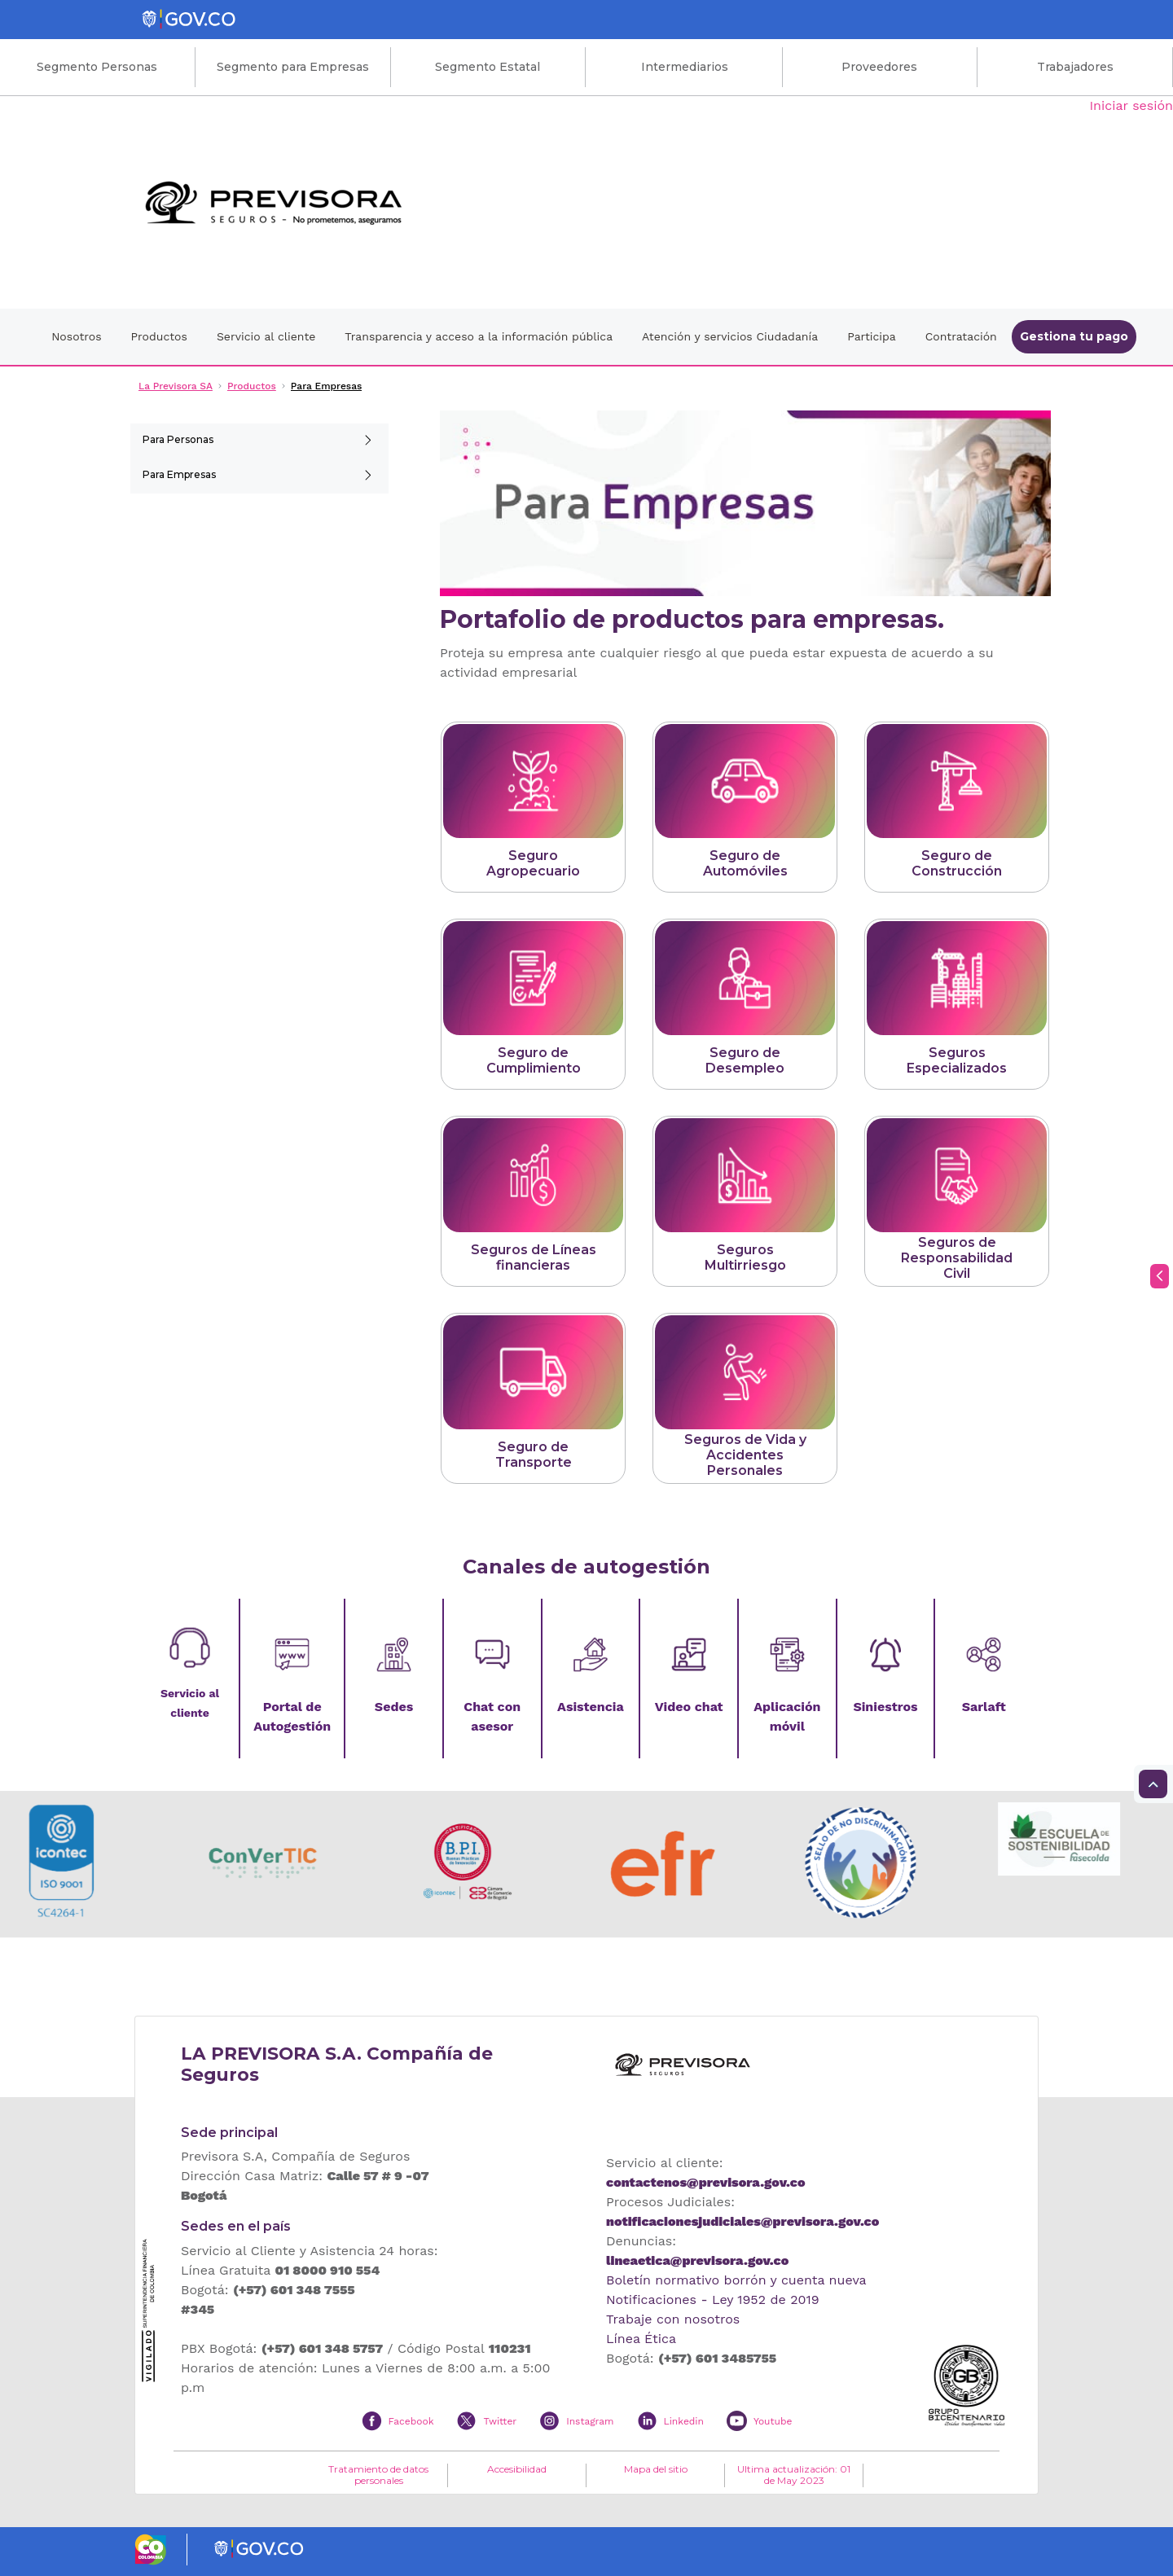  Describe the element at coordinates (179, 474) in the screenshot. I see `Para Empresas` at that location.